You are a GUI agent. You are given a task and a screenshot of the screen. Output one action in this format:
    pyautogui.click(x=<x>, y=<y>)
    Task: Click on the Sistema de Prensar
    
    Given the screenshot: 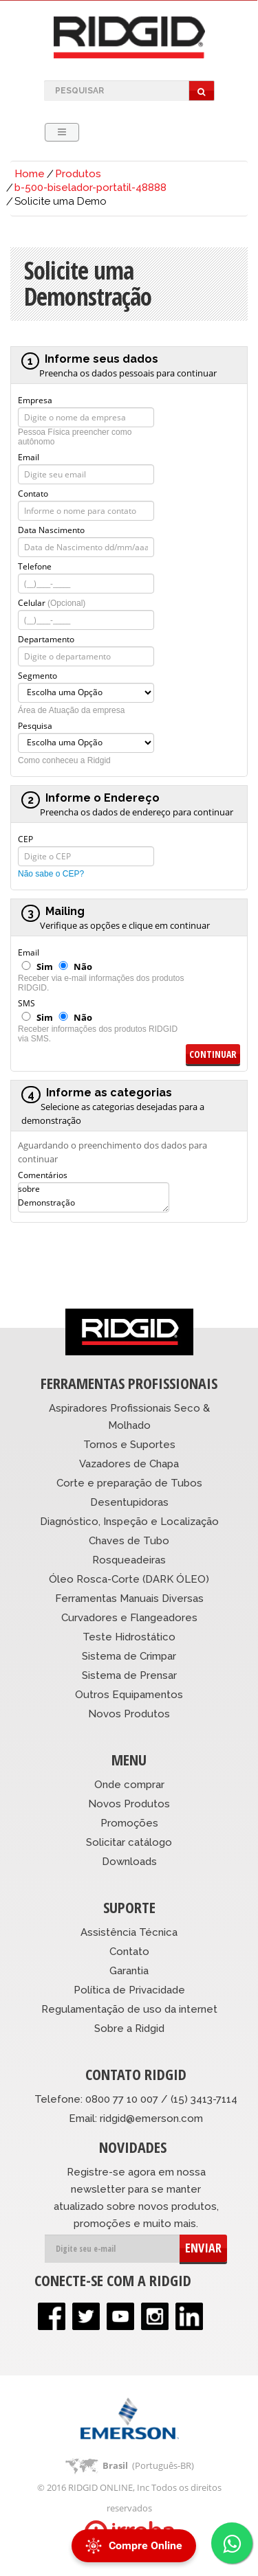 What is the action you would take?
    pyautogui.click(x=129, y=1675)
    